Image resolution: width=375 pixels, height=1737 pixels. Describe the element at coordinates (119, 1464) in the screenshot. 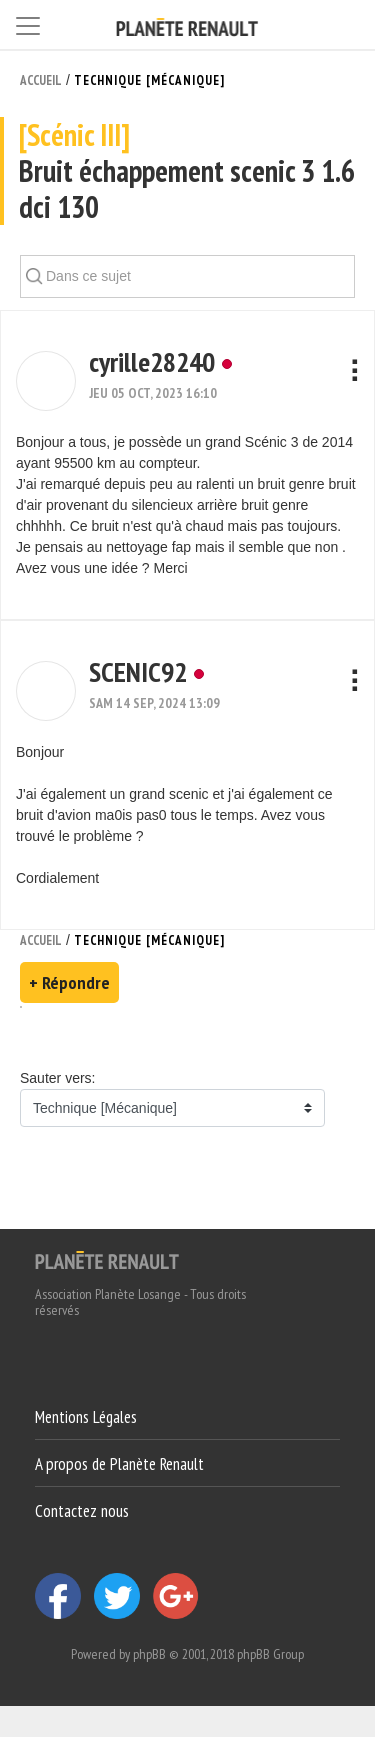

I see `A propos de Planète Renault` at that location.